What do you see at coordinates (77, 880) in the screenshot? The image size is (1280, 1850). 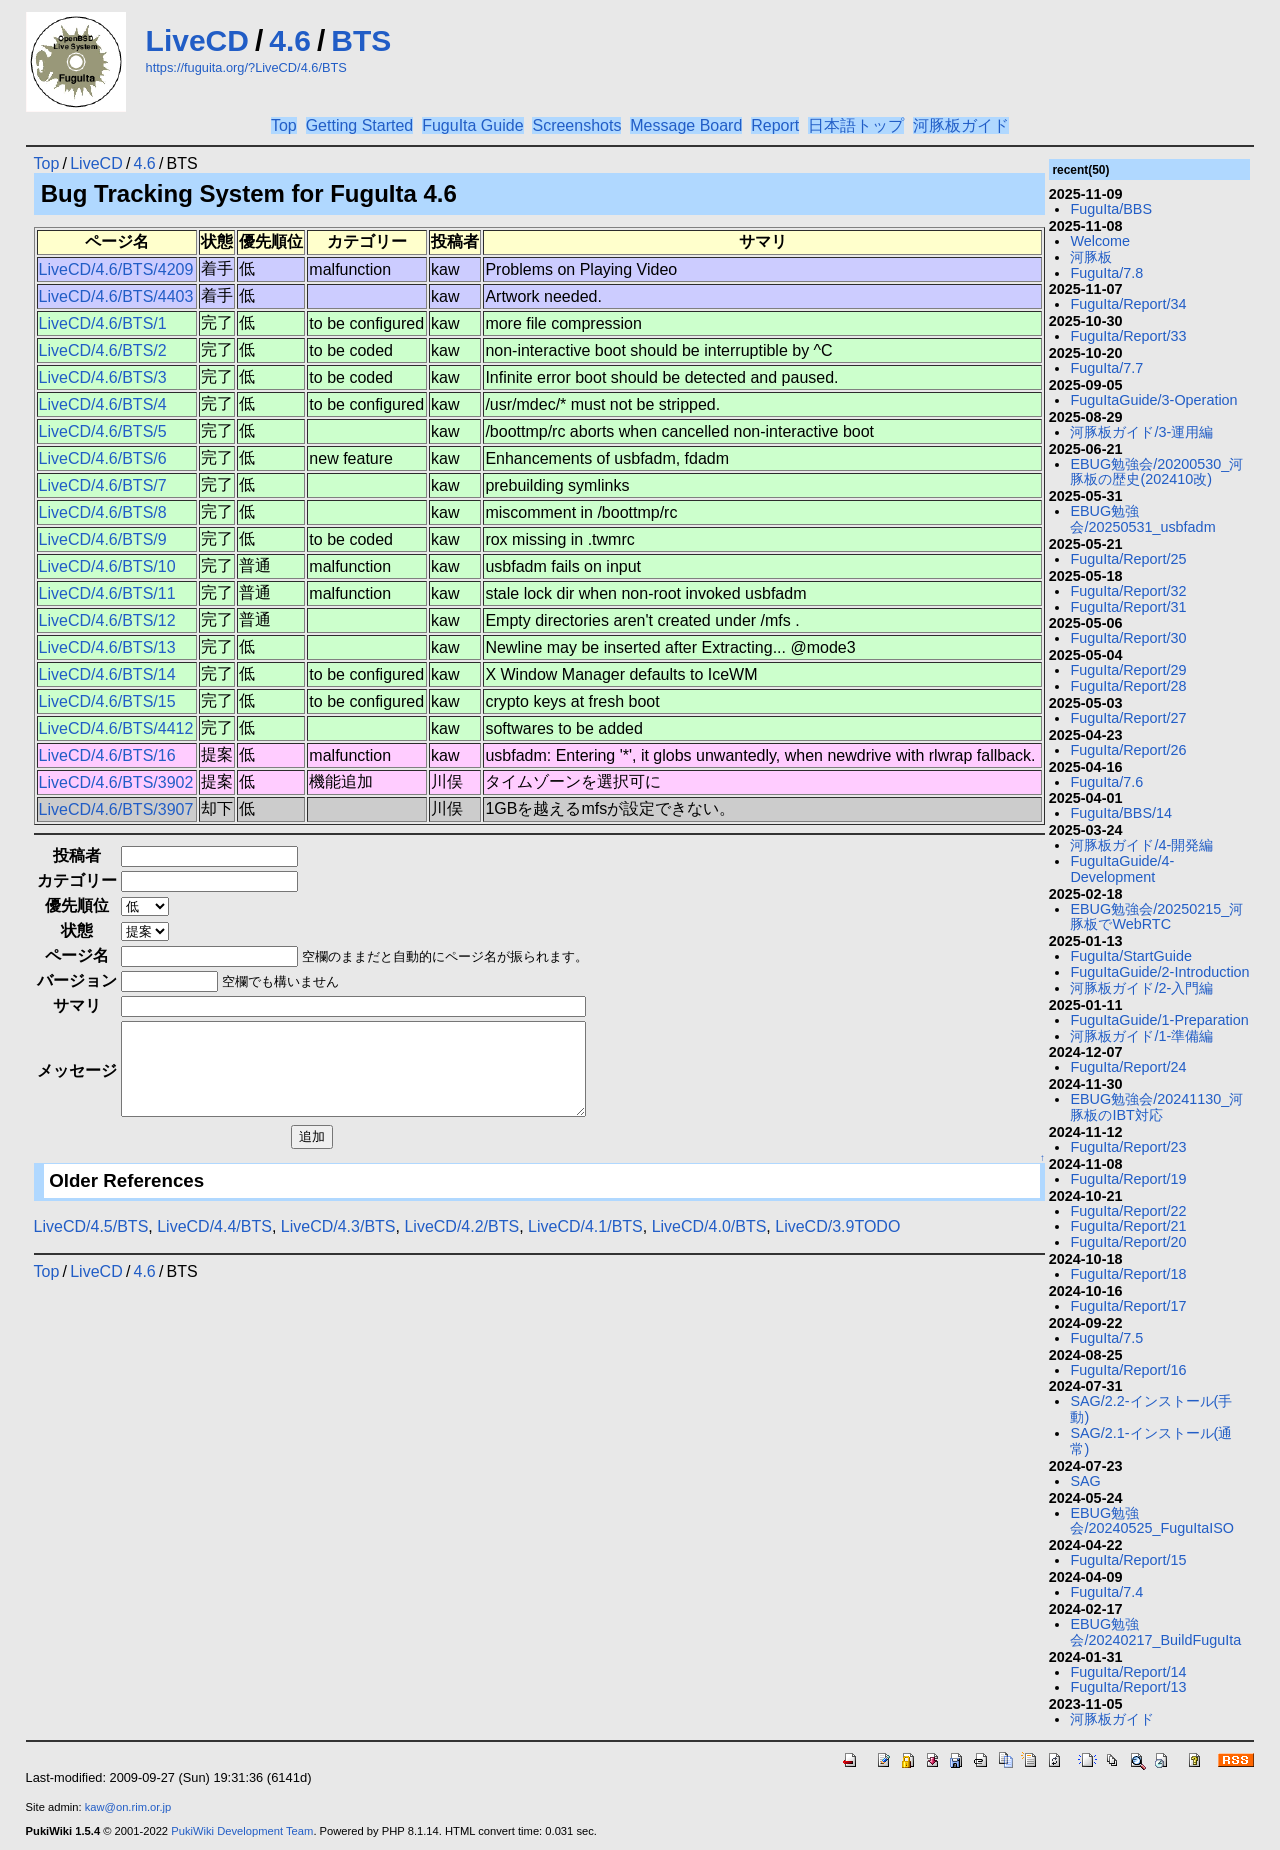 I see `カテゴリー` at bounding box center [77, 880].